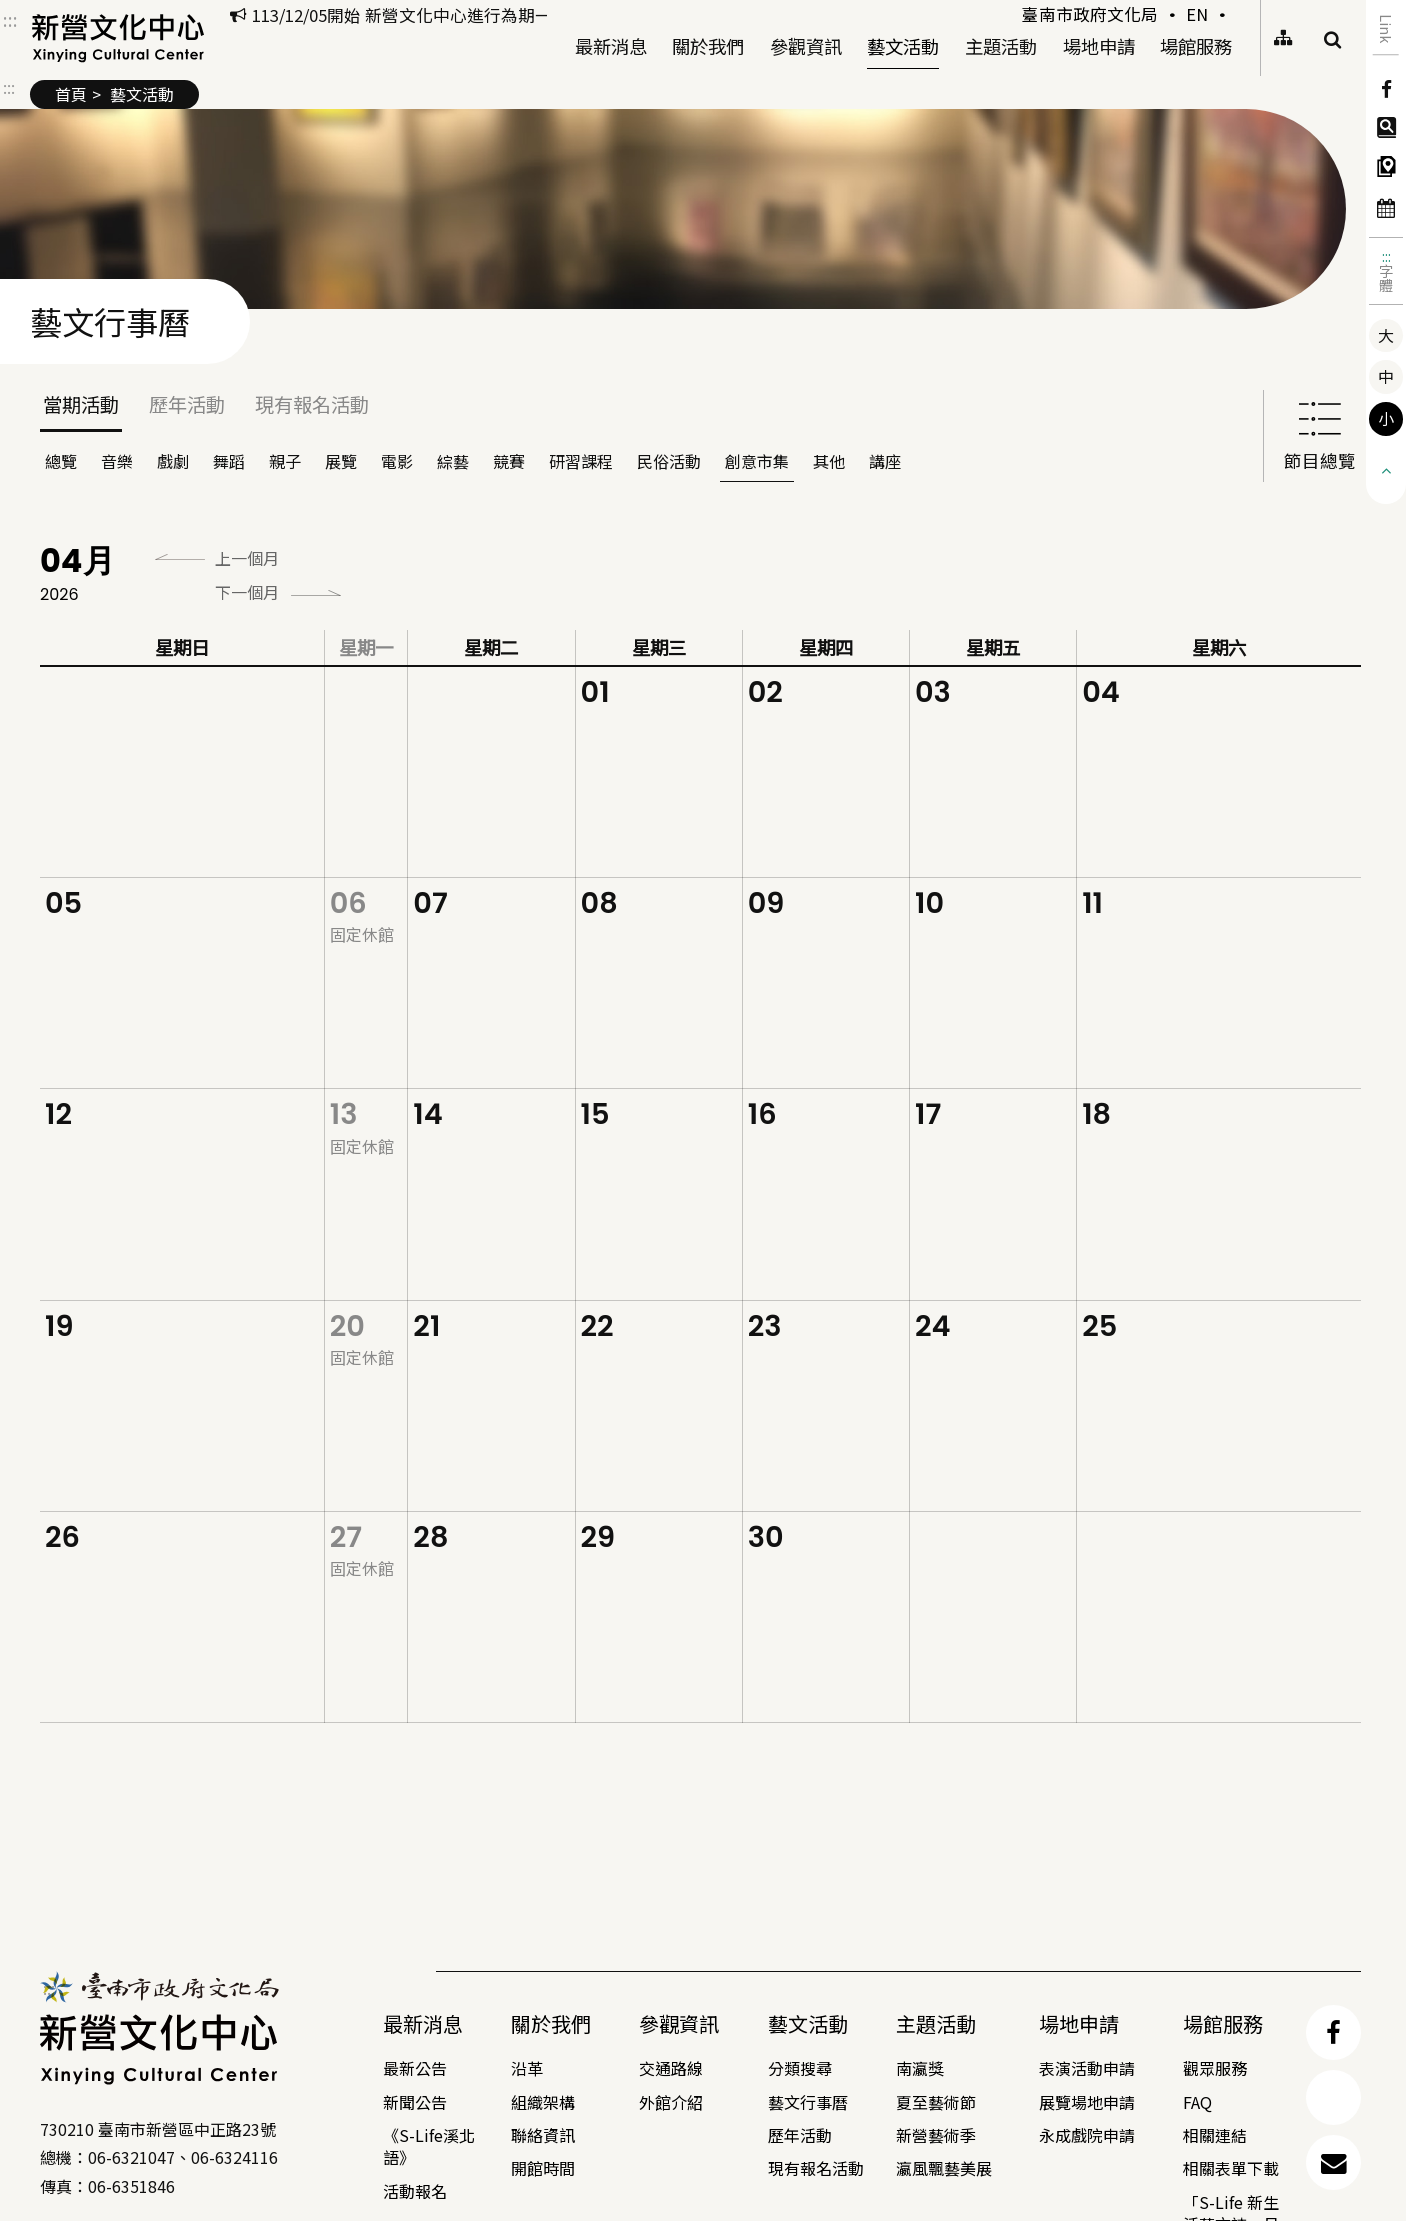 This screenshot has width=1406, height=2221. I want to click on 綜藝, so click(453, 461).